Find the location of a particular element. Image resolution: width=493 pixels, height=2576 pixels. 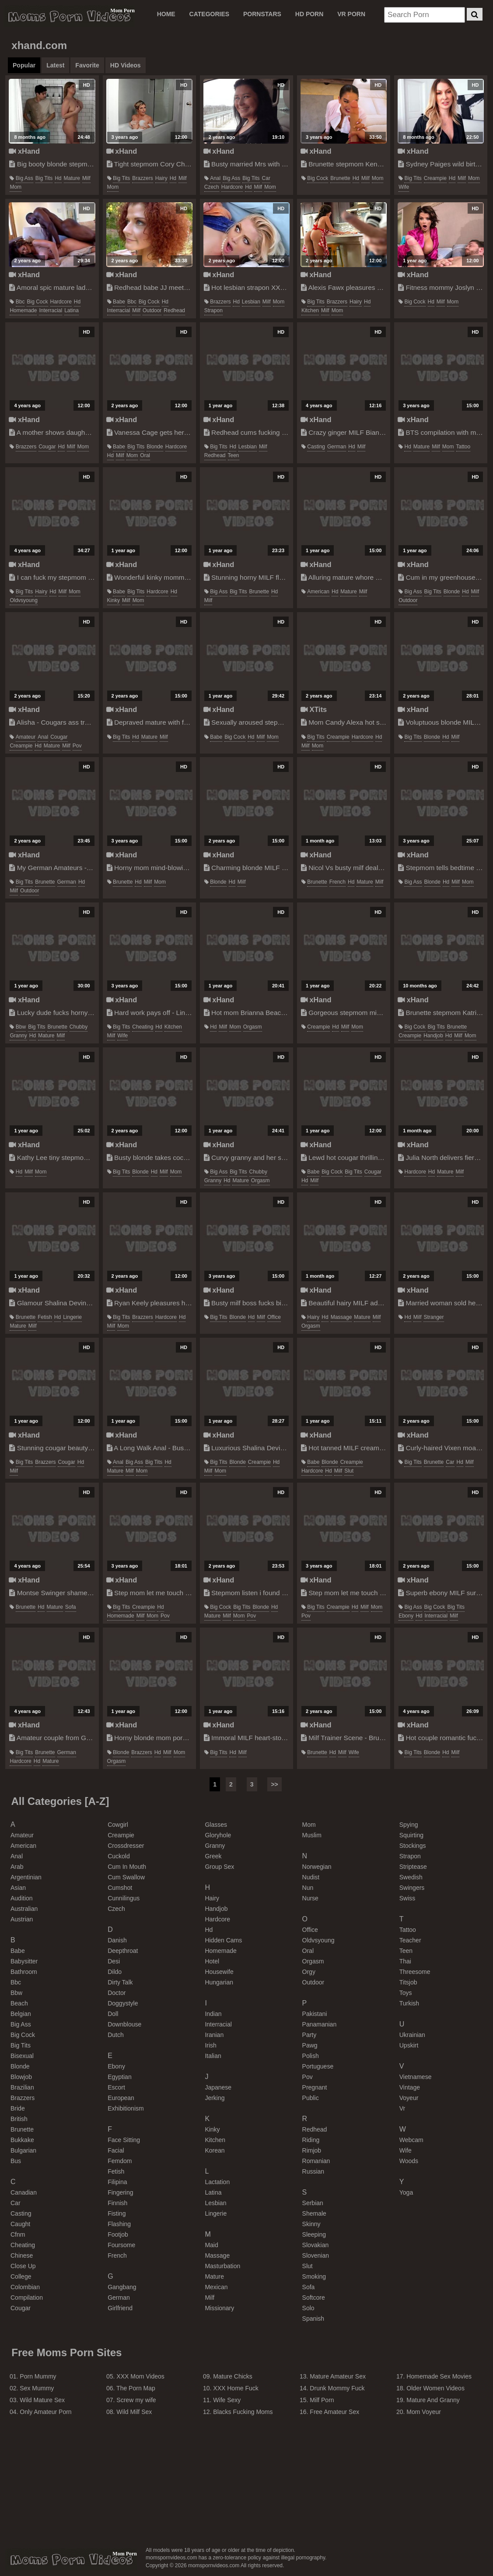

pakistani is located at coordinates (314, 2013).